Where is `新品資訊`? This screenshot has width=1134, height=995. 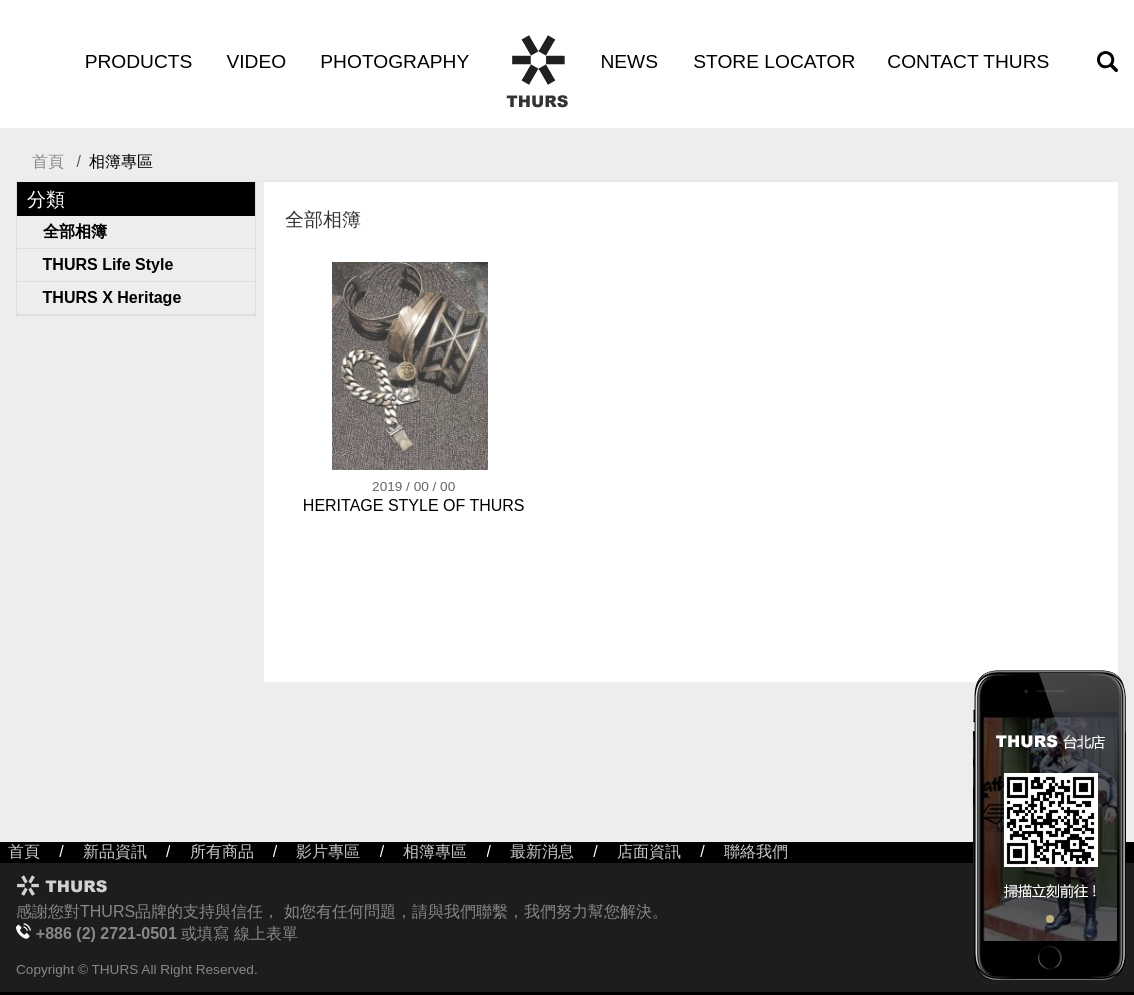
新品資訊 is located at coordinates (115, 851).